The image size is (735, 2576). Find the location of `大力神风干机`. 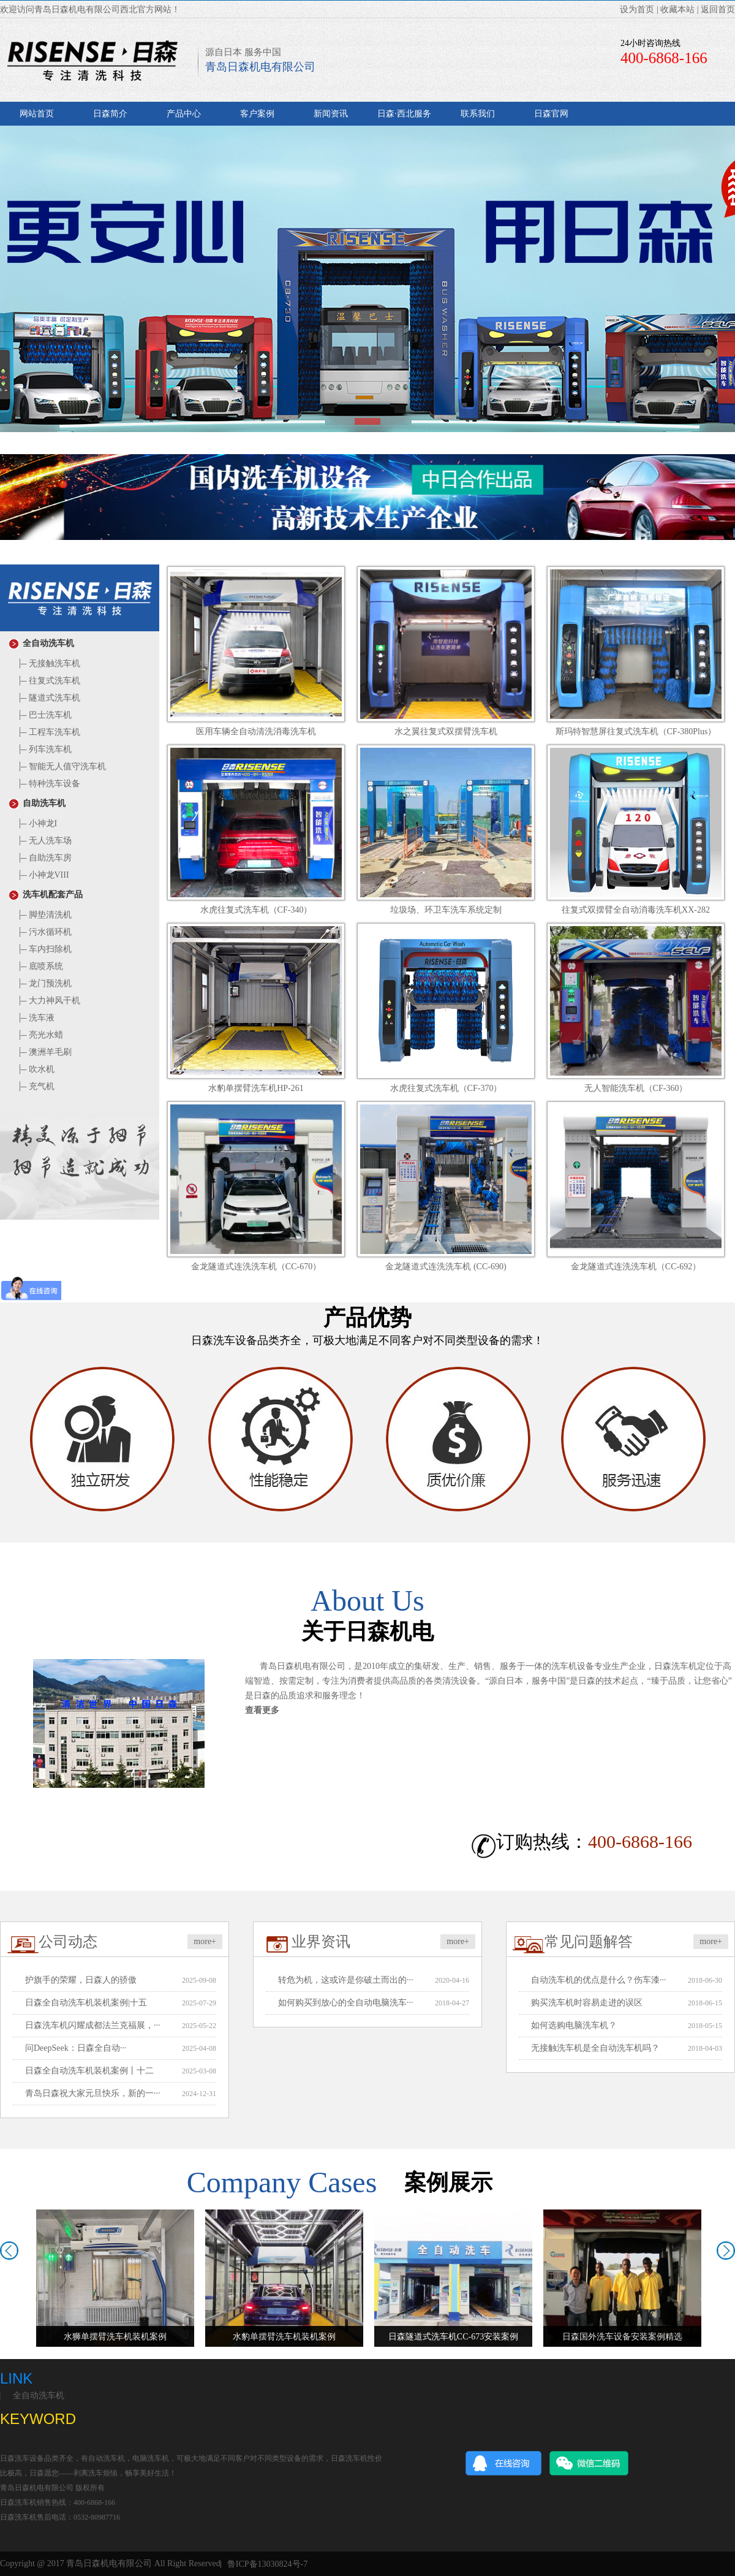

大力神风干机 is located at coordinates (48, 1000).